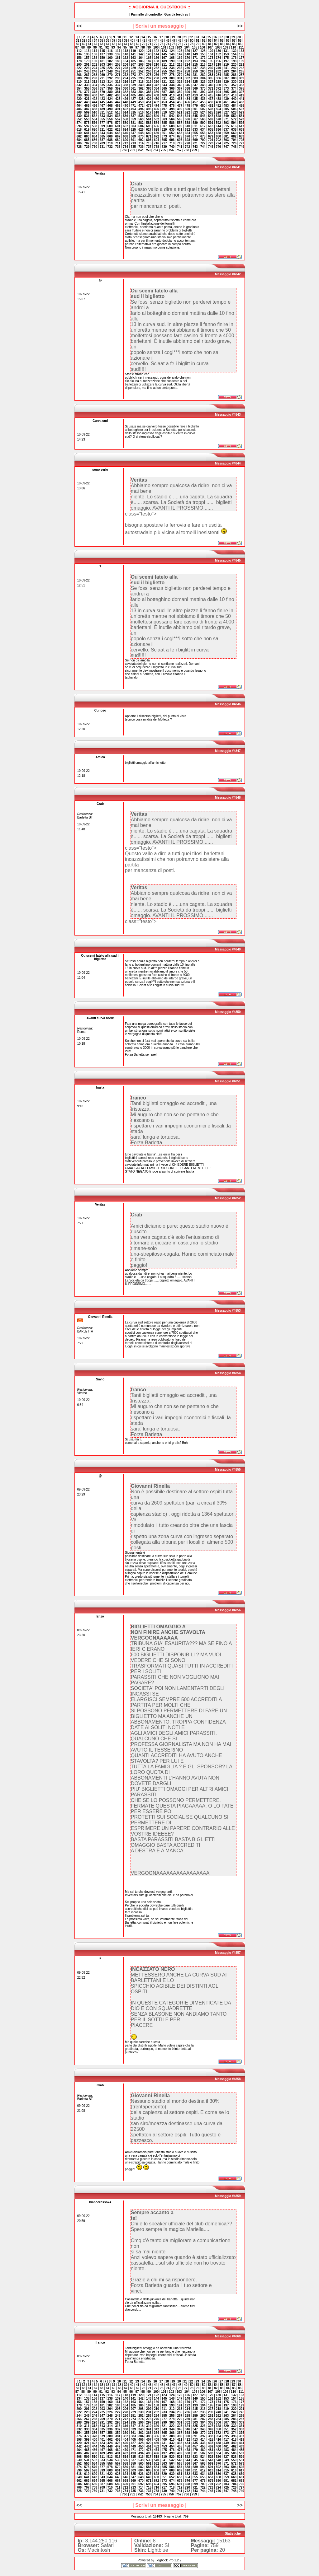  I want to click on 422, so click(94, 98).